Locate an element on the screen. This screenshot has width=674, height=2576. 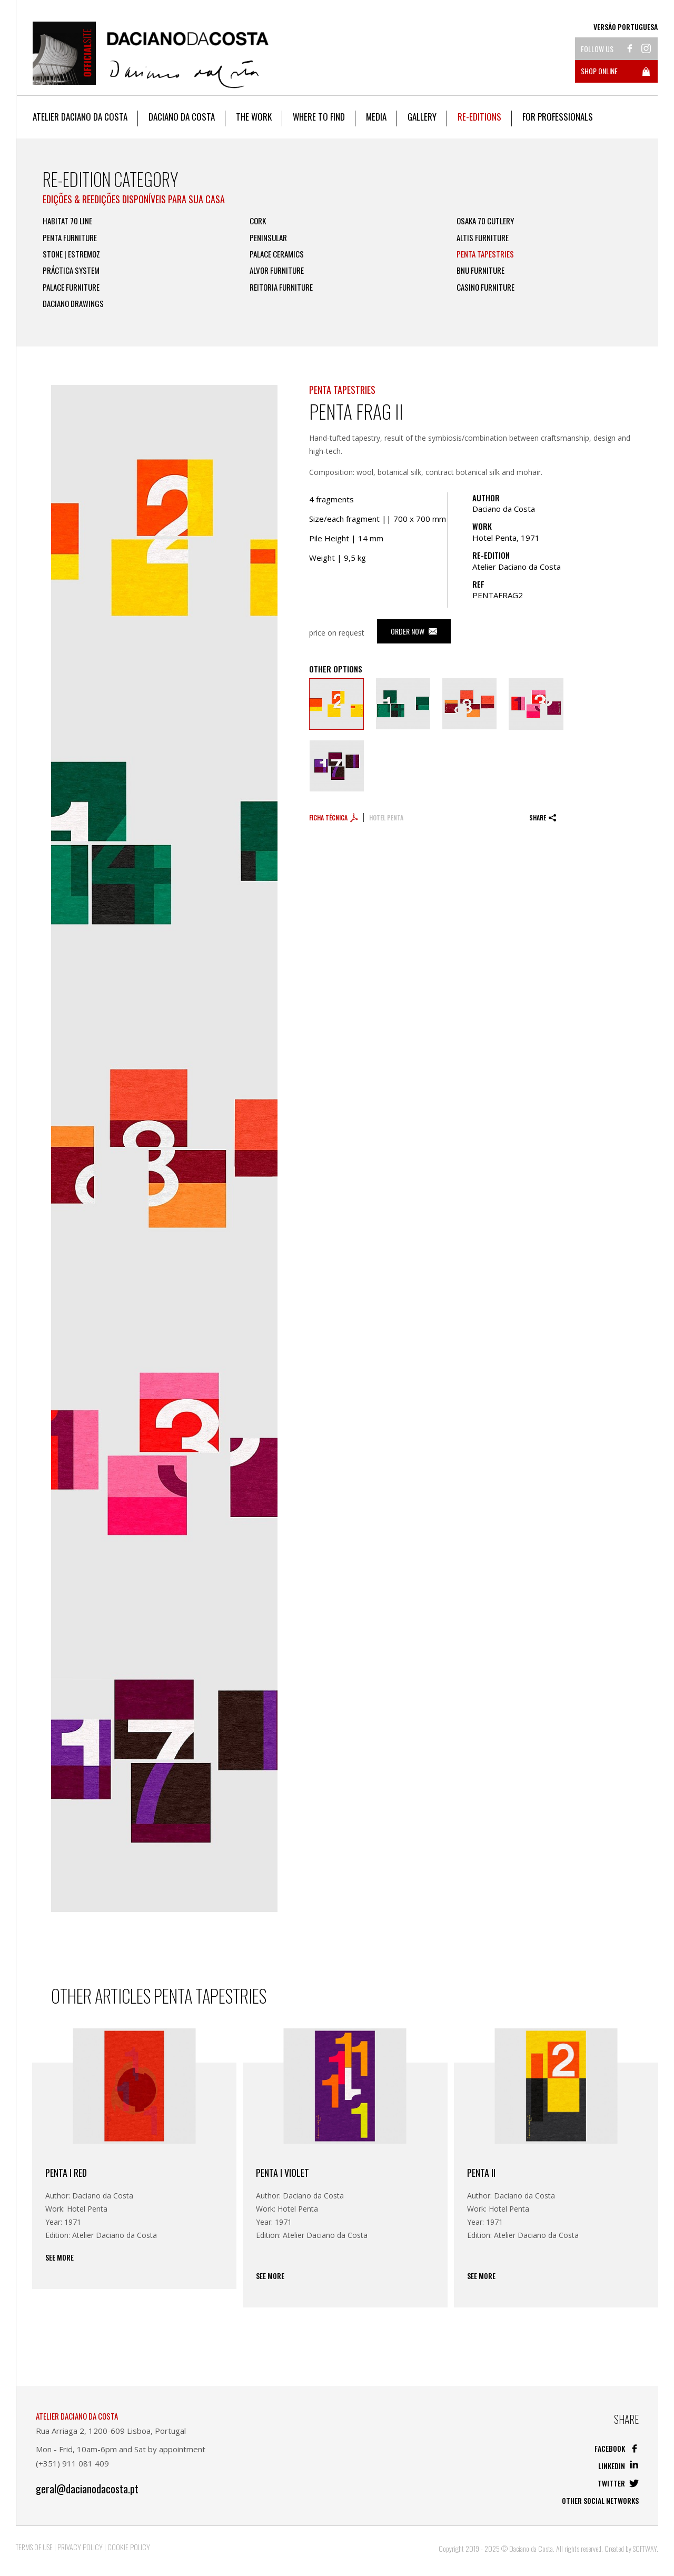
Daciano da Costa [button] is located at coordinates (181, 116).